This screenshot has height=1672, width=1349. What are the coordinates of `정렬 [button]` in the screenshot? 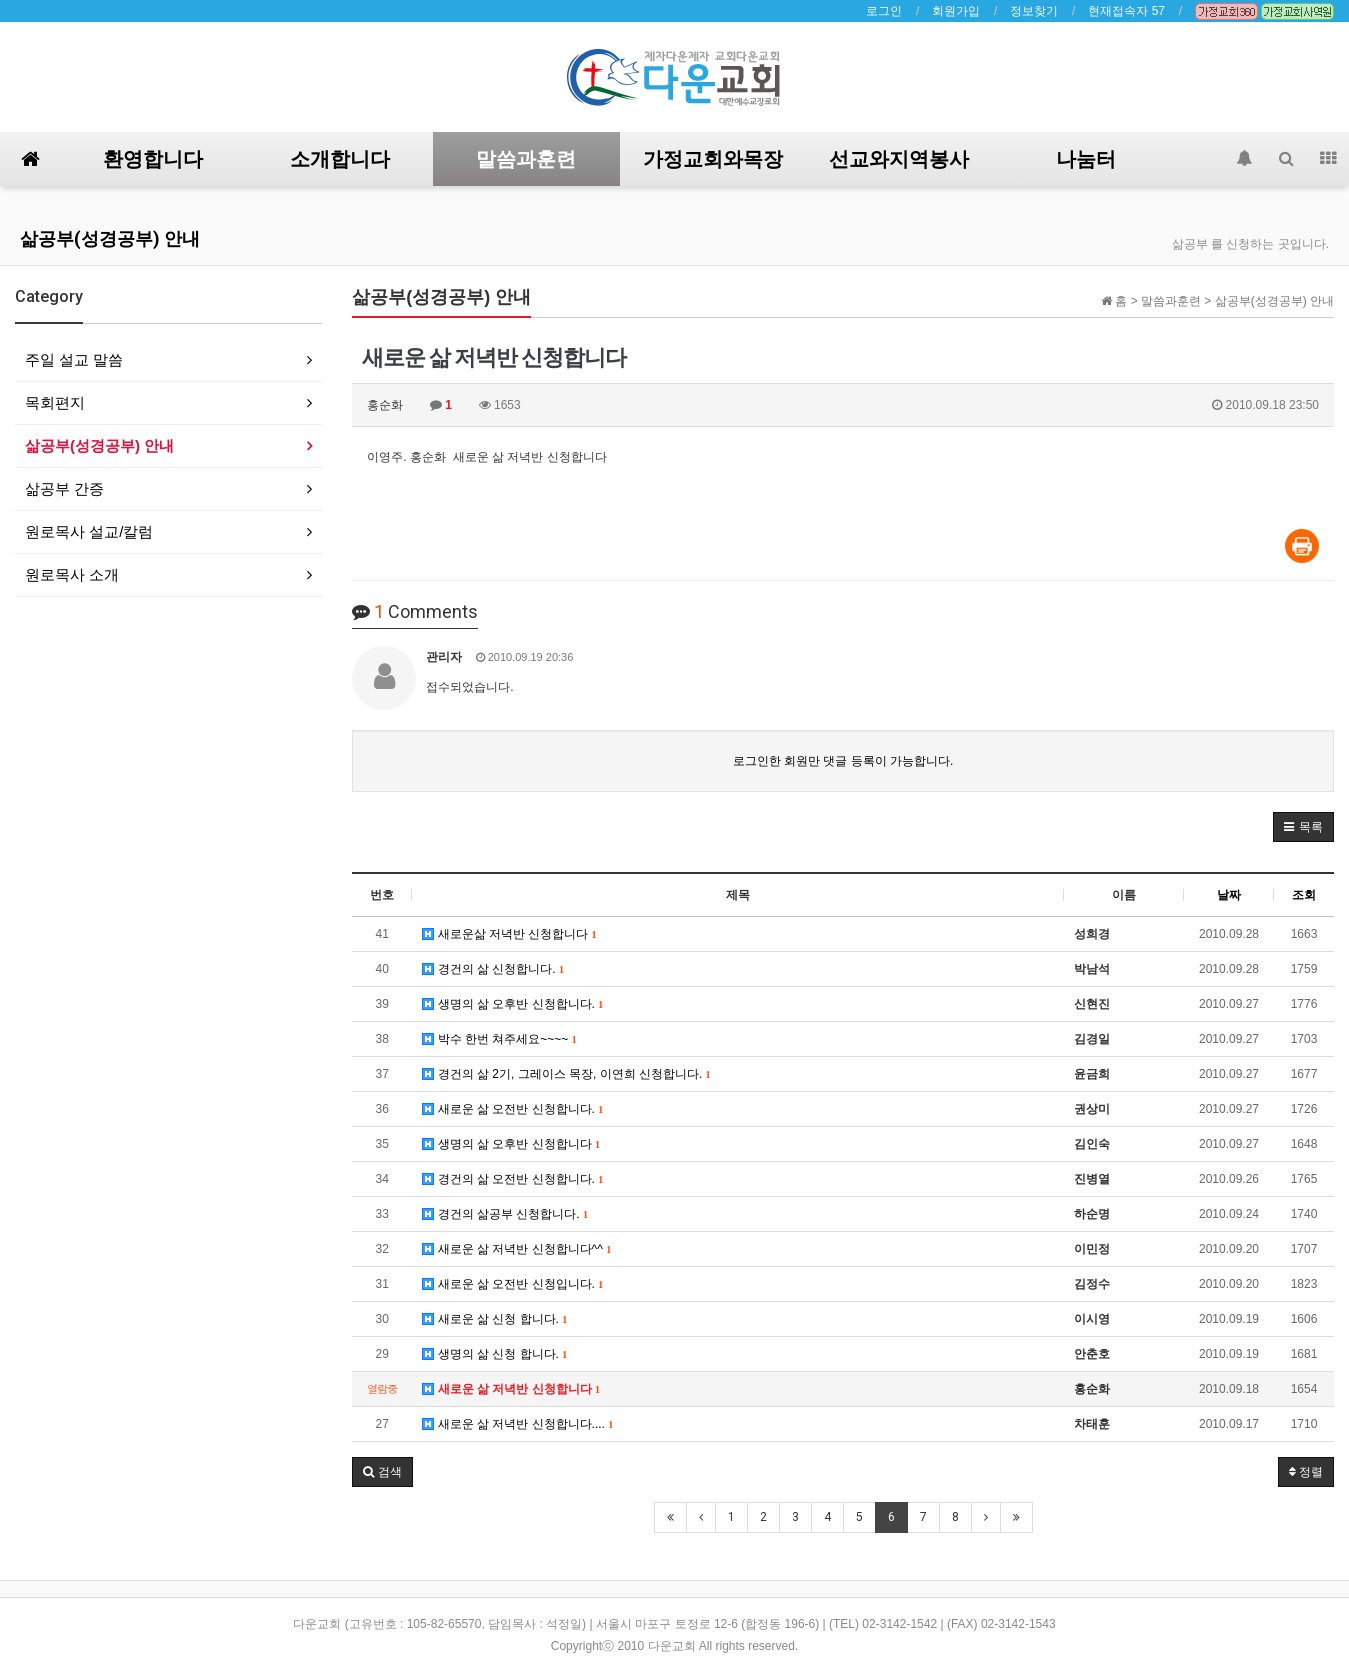 It's located at (1306, 1472).